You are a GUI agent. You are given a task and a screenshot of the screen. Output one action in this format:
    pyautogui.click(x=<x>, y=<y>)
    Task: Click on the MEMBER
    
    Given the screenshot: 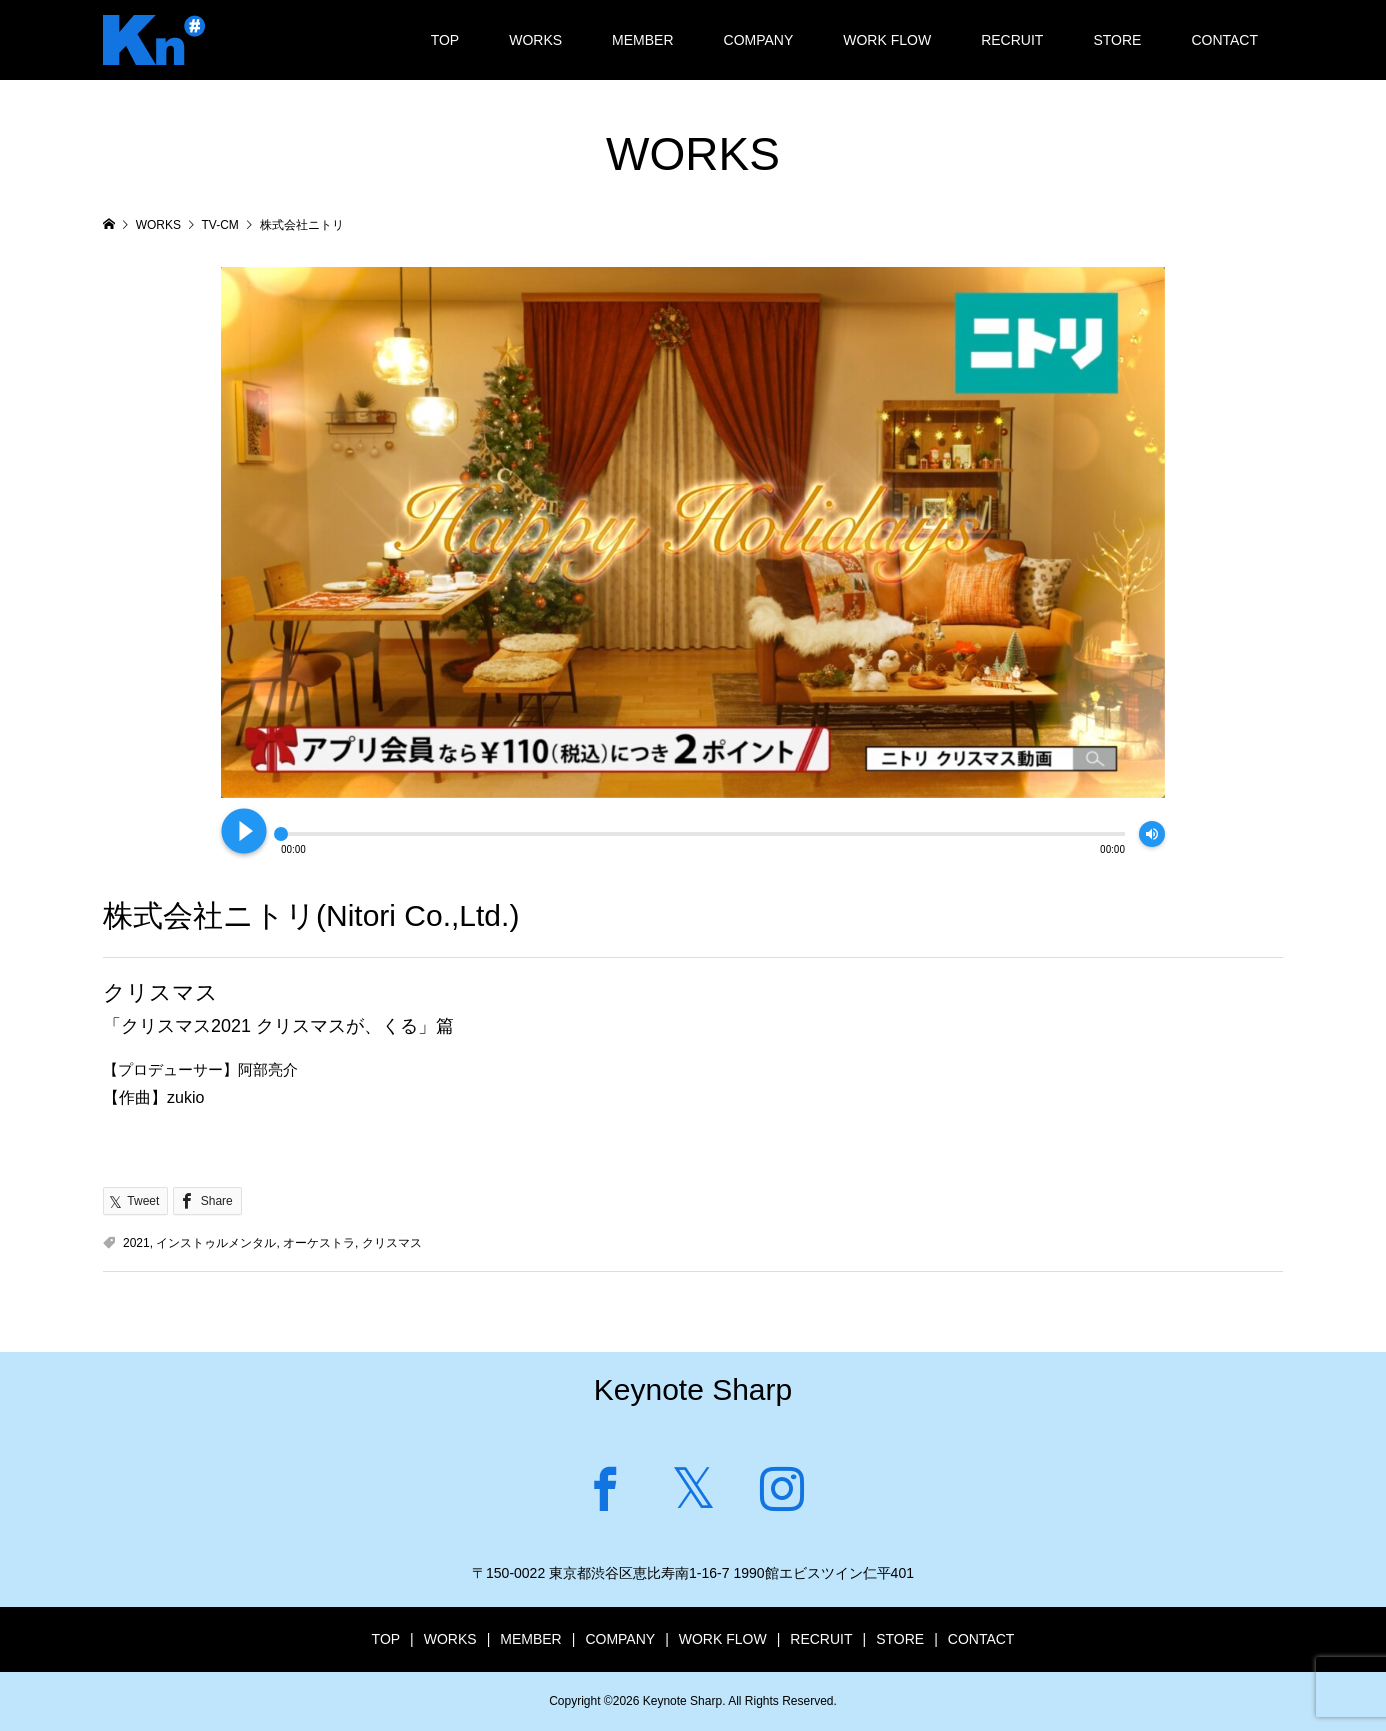 What is the action you would take?
    pyautogui.click(x=642, y=40)
    